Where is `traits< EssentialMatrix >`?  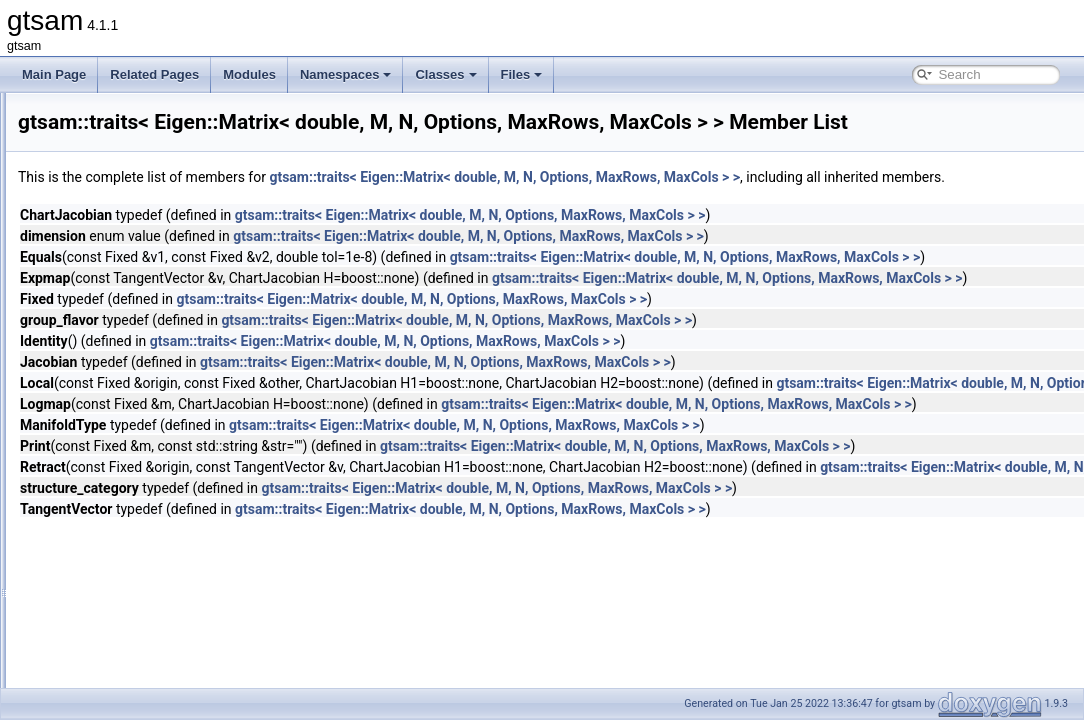
traits< EssentialMatrix > is located at coordinates (146, 466).